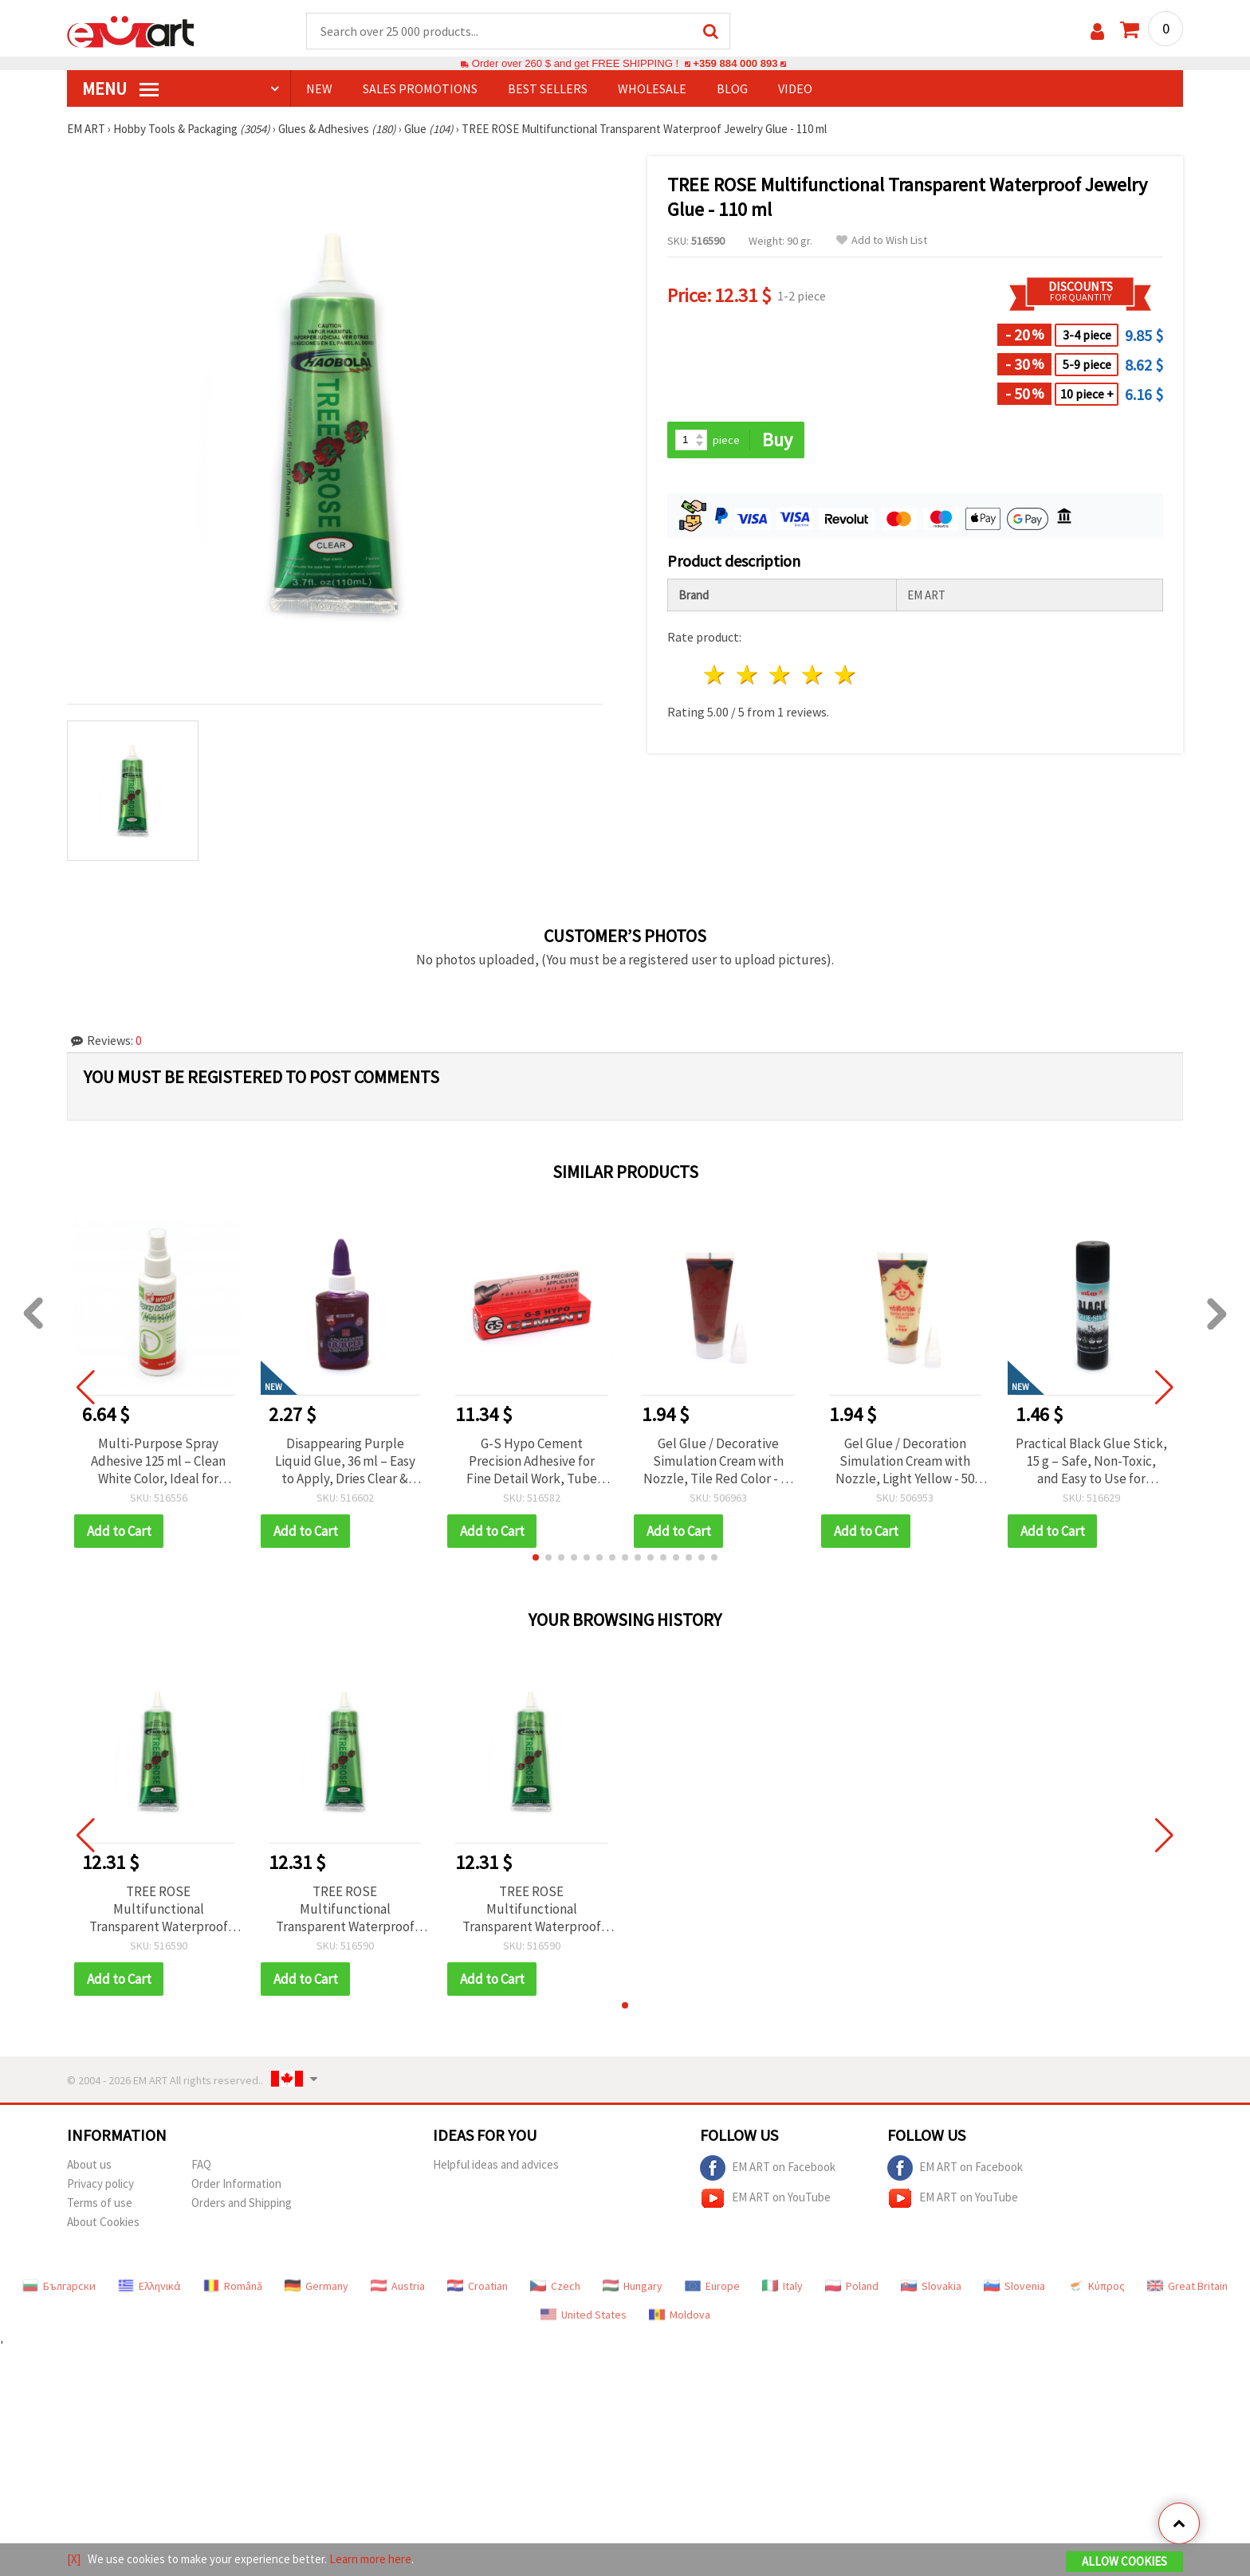 Image resolution: width=1250 pixels, height=2576 pixels. Describe the element at coordinates (712, 2286) in the screenshot. I see `Europe` at that location.